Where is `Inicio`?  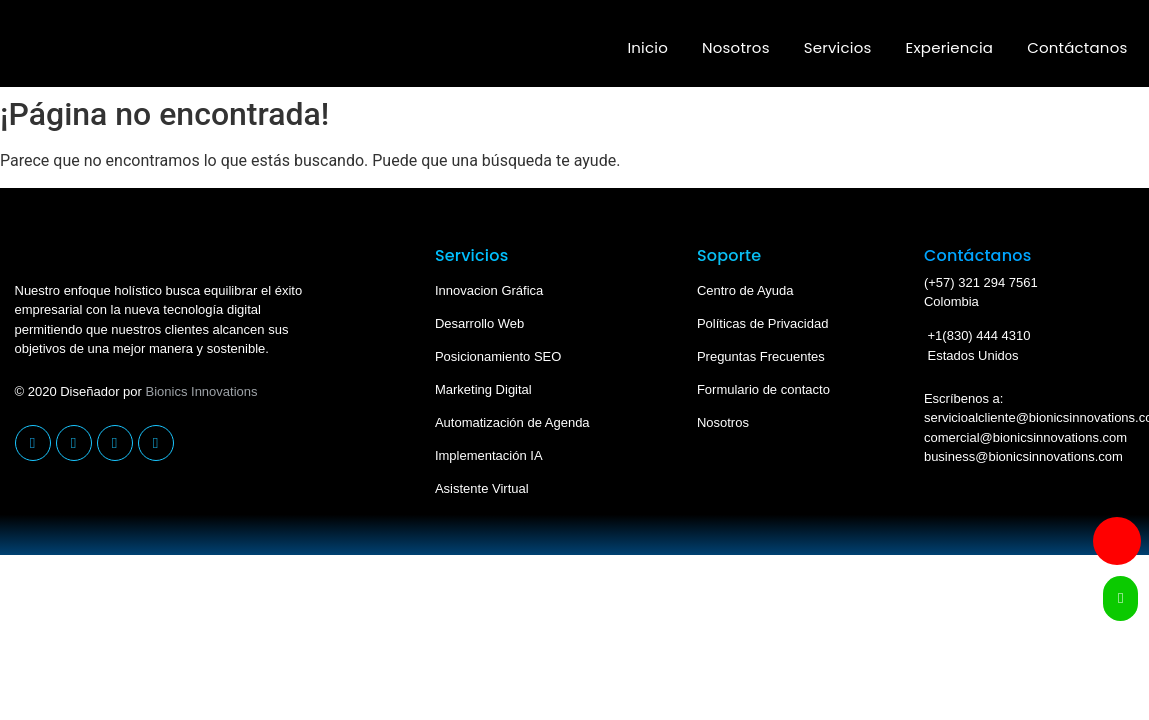
Inicio is located at coordinates (647, 47).